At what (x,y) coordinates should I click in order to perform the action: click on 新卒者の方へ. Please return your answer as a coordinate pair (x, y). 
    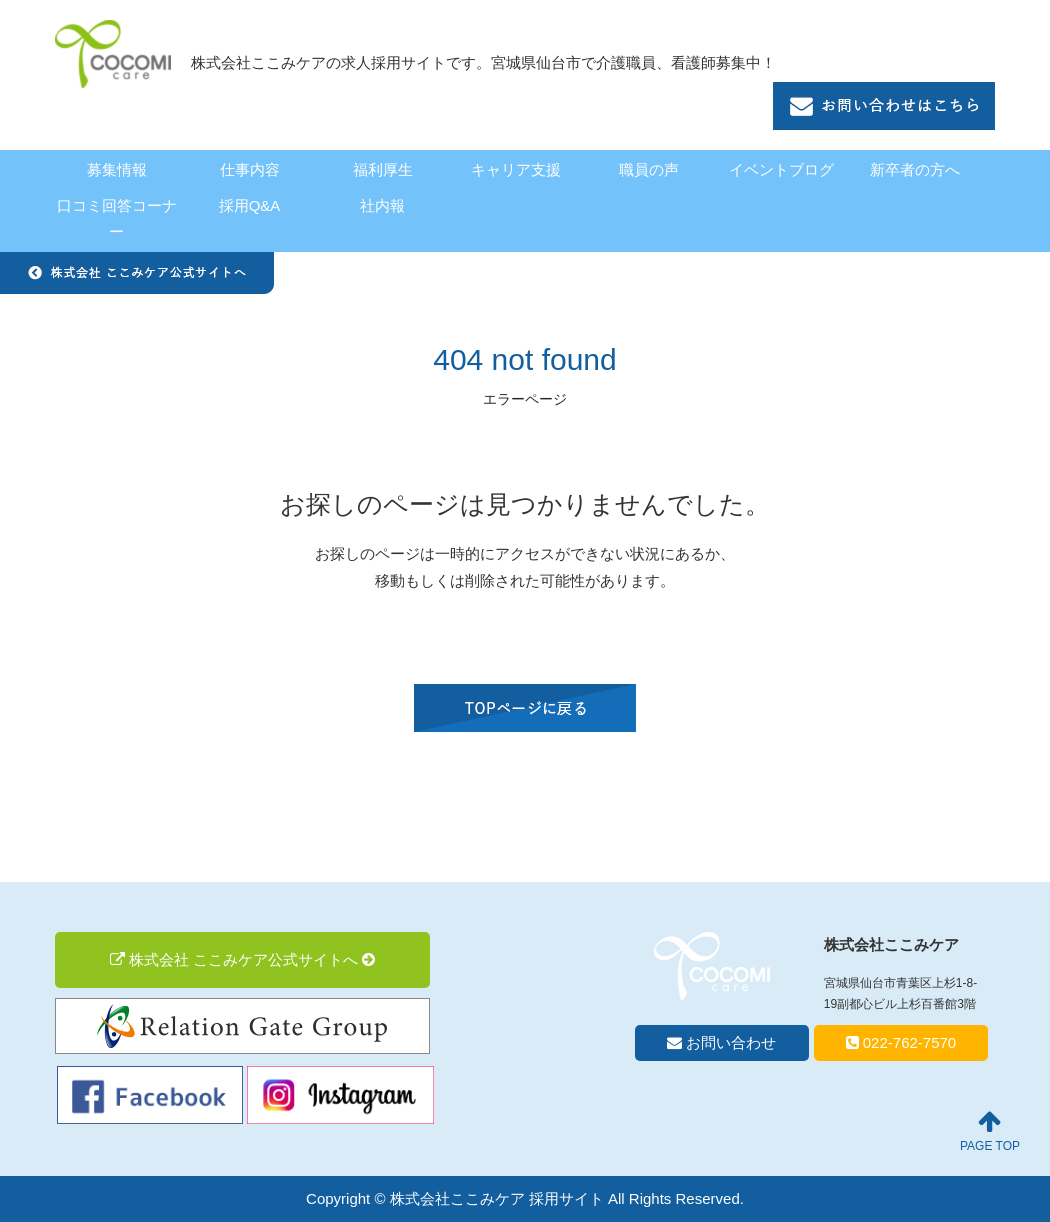
    Looking at the image, I should click on (915, 169).